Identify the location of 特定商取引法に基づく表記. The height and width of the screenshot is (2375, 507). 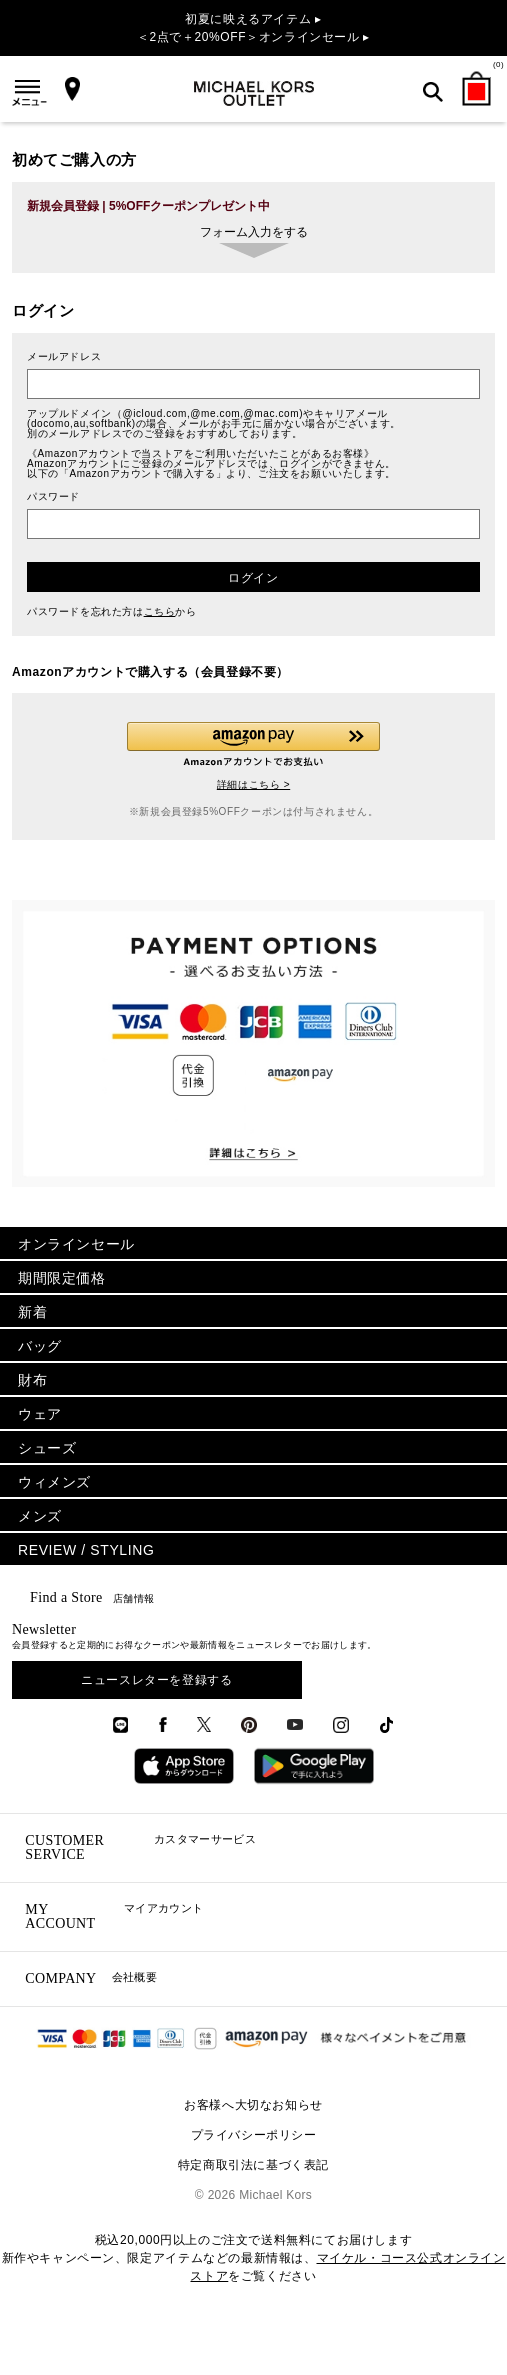
(253, 2165).